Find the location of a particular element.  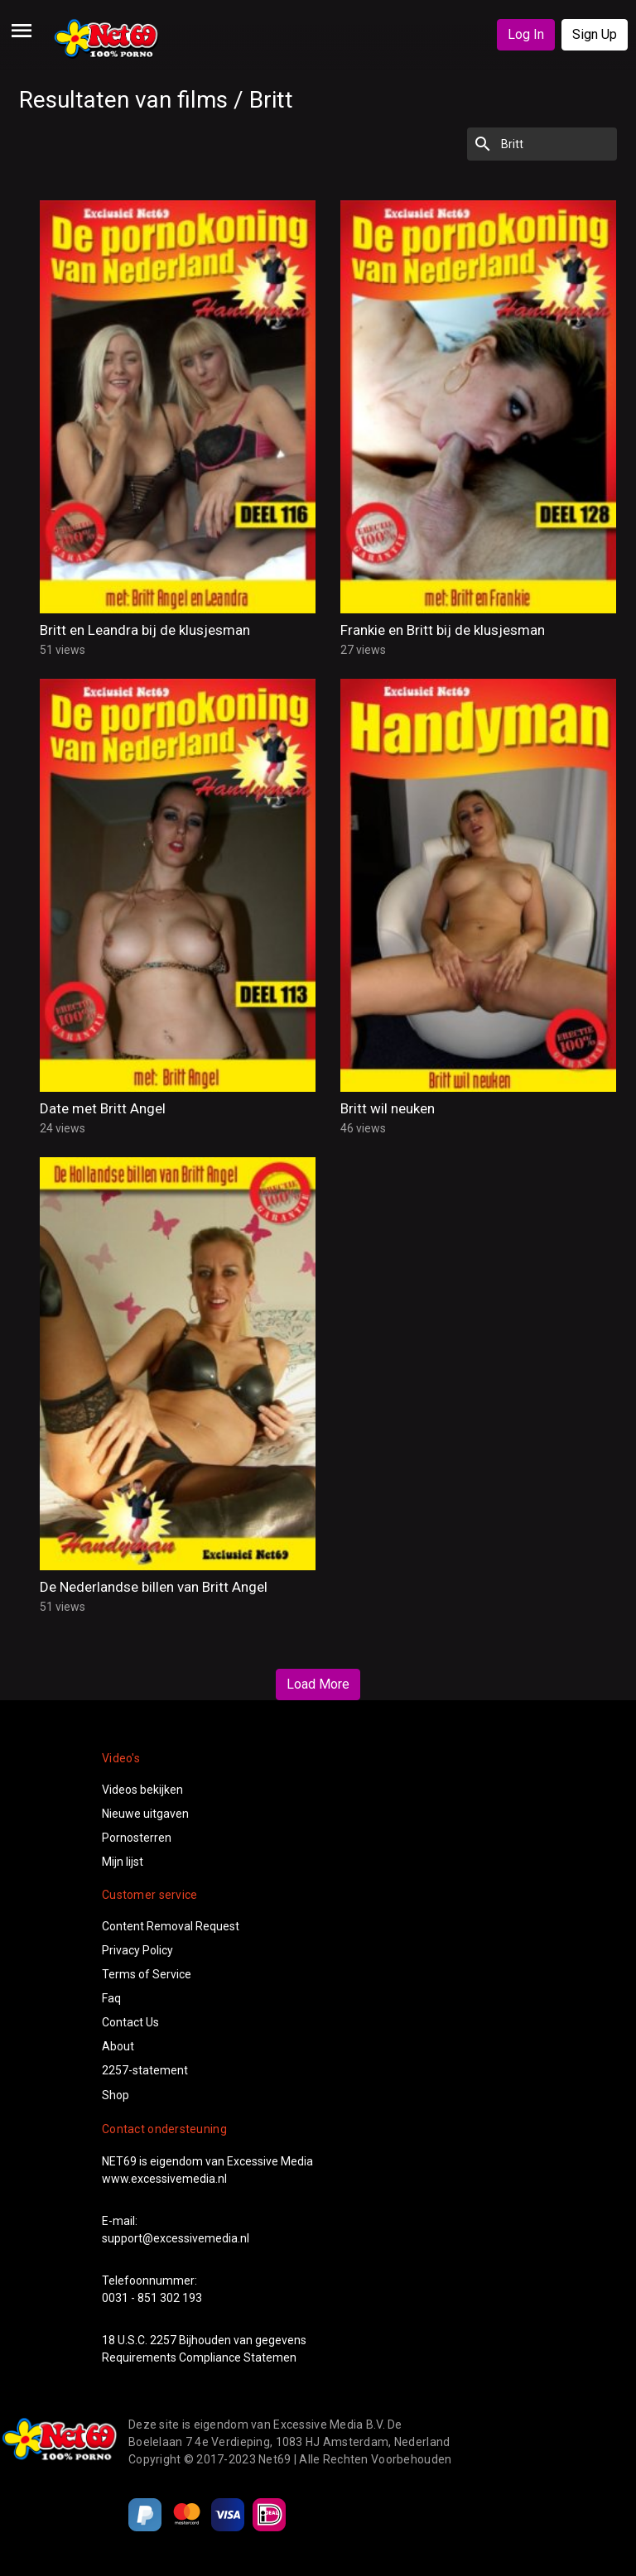

Videos bekijken is located at coordinates (142, 1789).